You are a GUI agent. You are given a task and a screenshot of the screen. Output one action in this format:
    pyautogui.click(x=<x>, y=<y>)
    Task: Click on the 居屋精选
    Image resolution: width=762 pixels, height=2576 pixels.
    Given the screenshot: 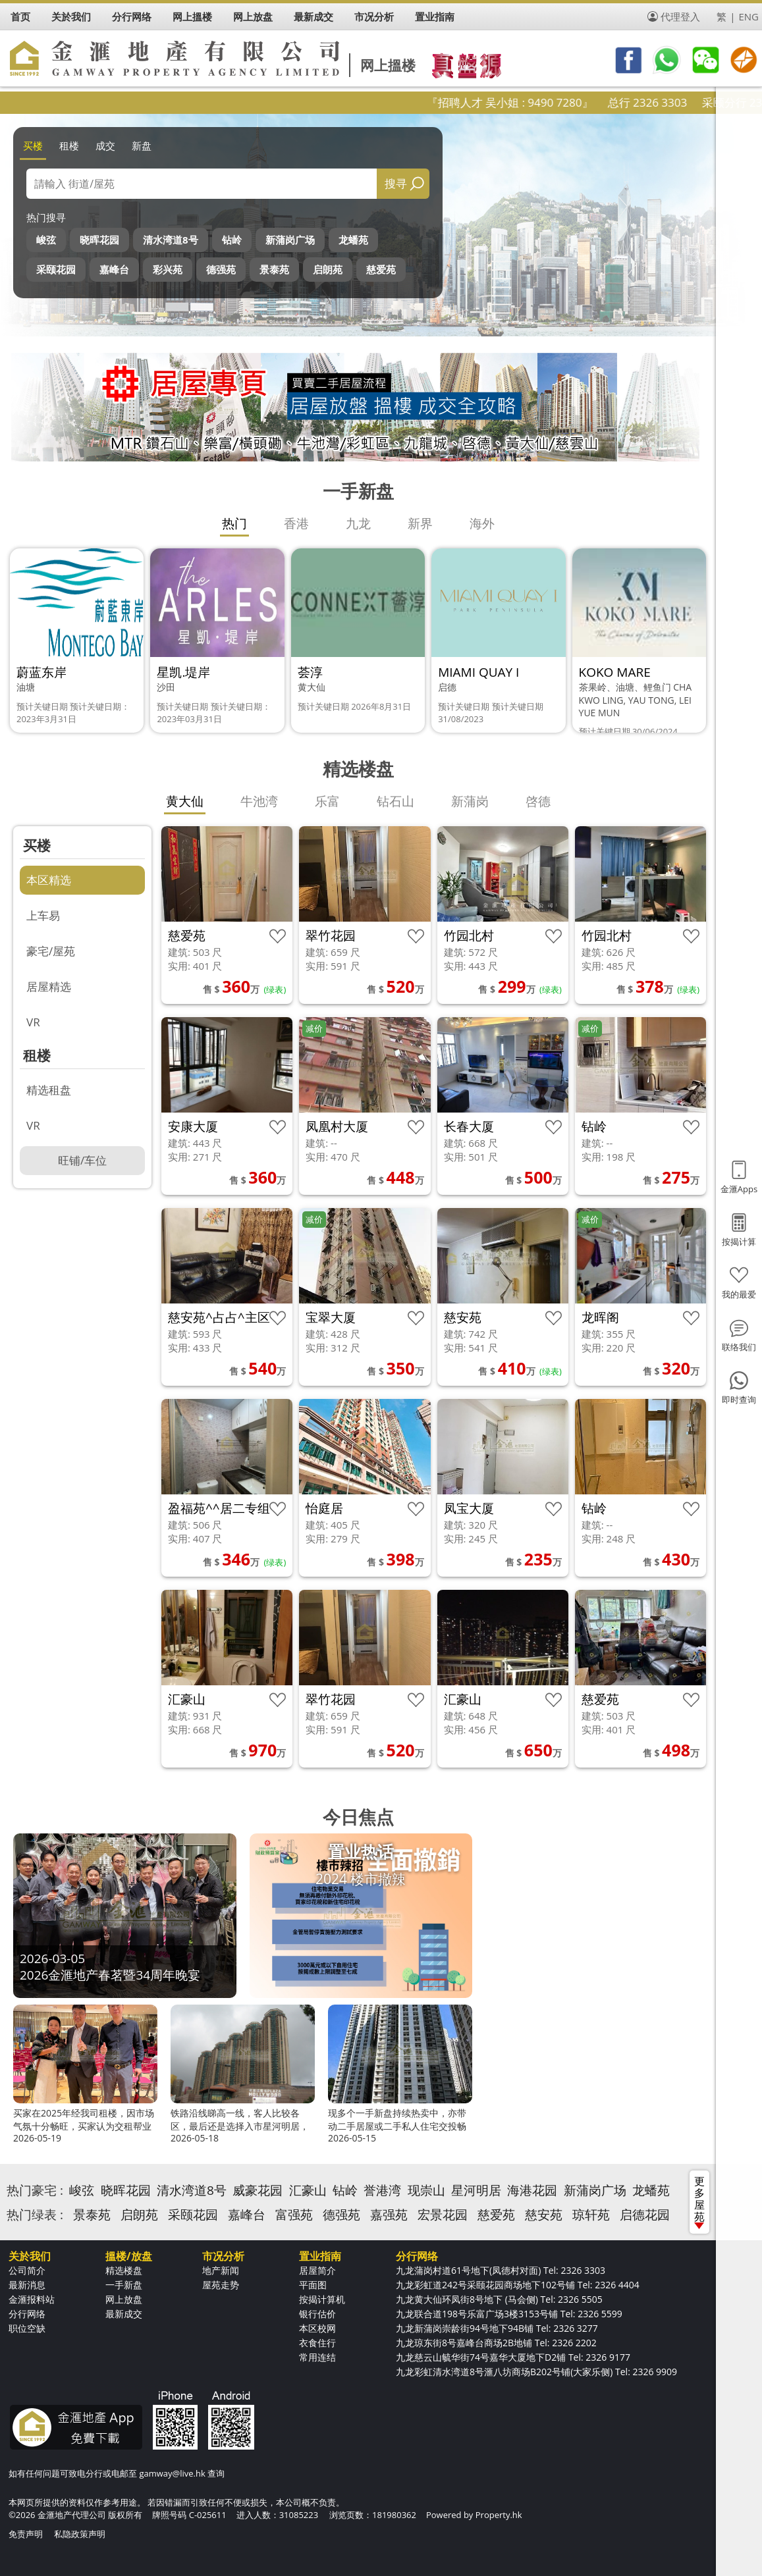 What is the action you would take?
    pyautogui.click(x=48, y=986)
    